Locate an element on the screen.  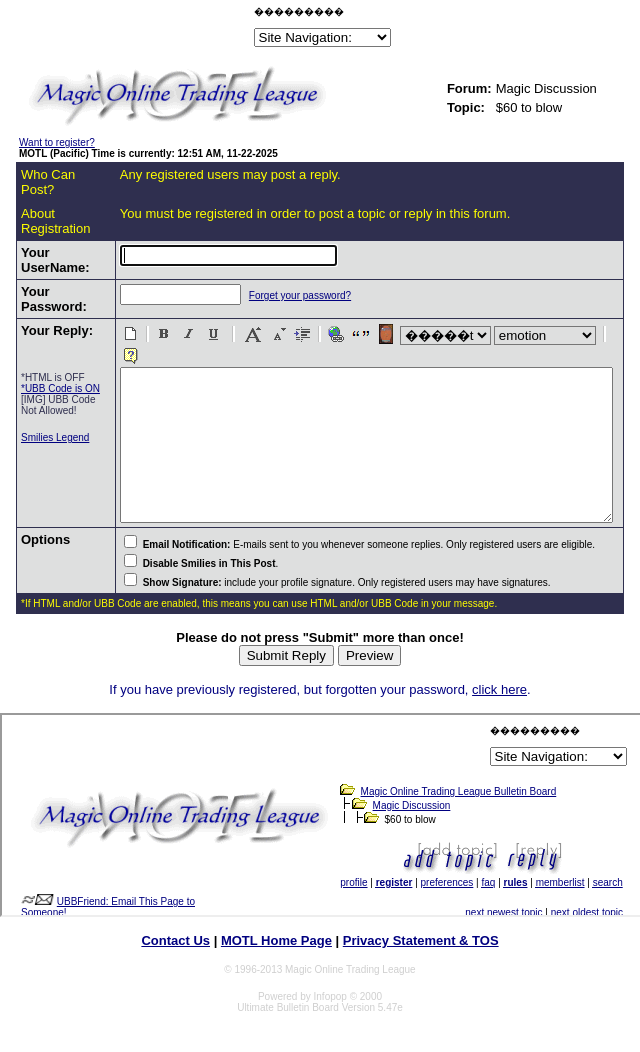
Privacy Statement & TOS is located at coordinates (421, 948).